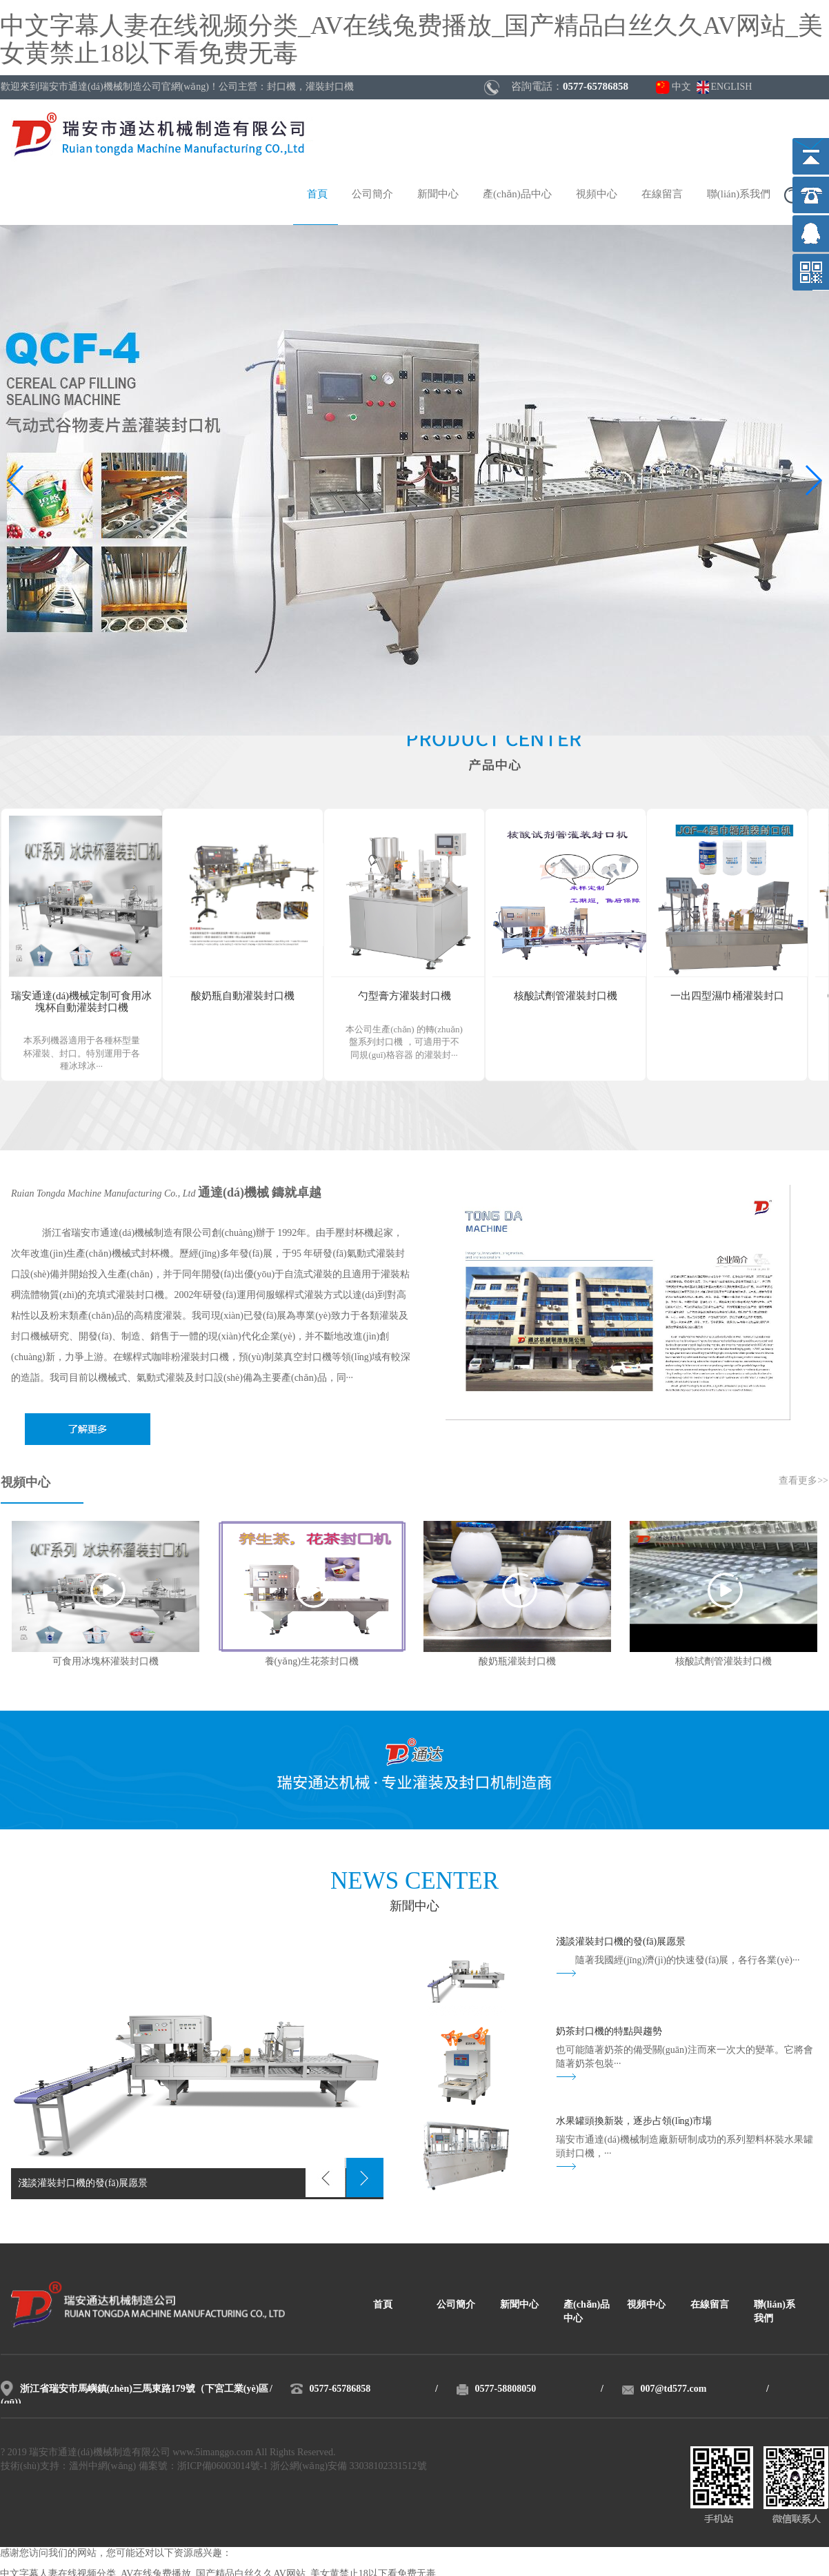 The height and width of the screenshot is (2576, 829). What do you see at coordinates (438, 194) in the screenshot?
I see `新聞中心` at bounding box center [438, 194].